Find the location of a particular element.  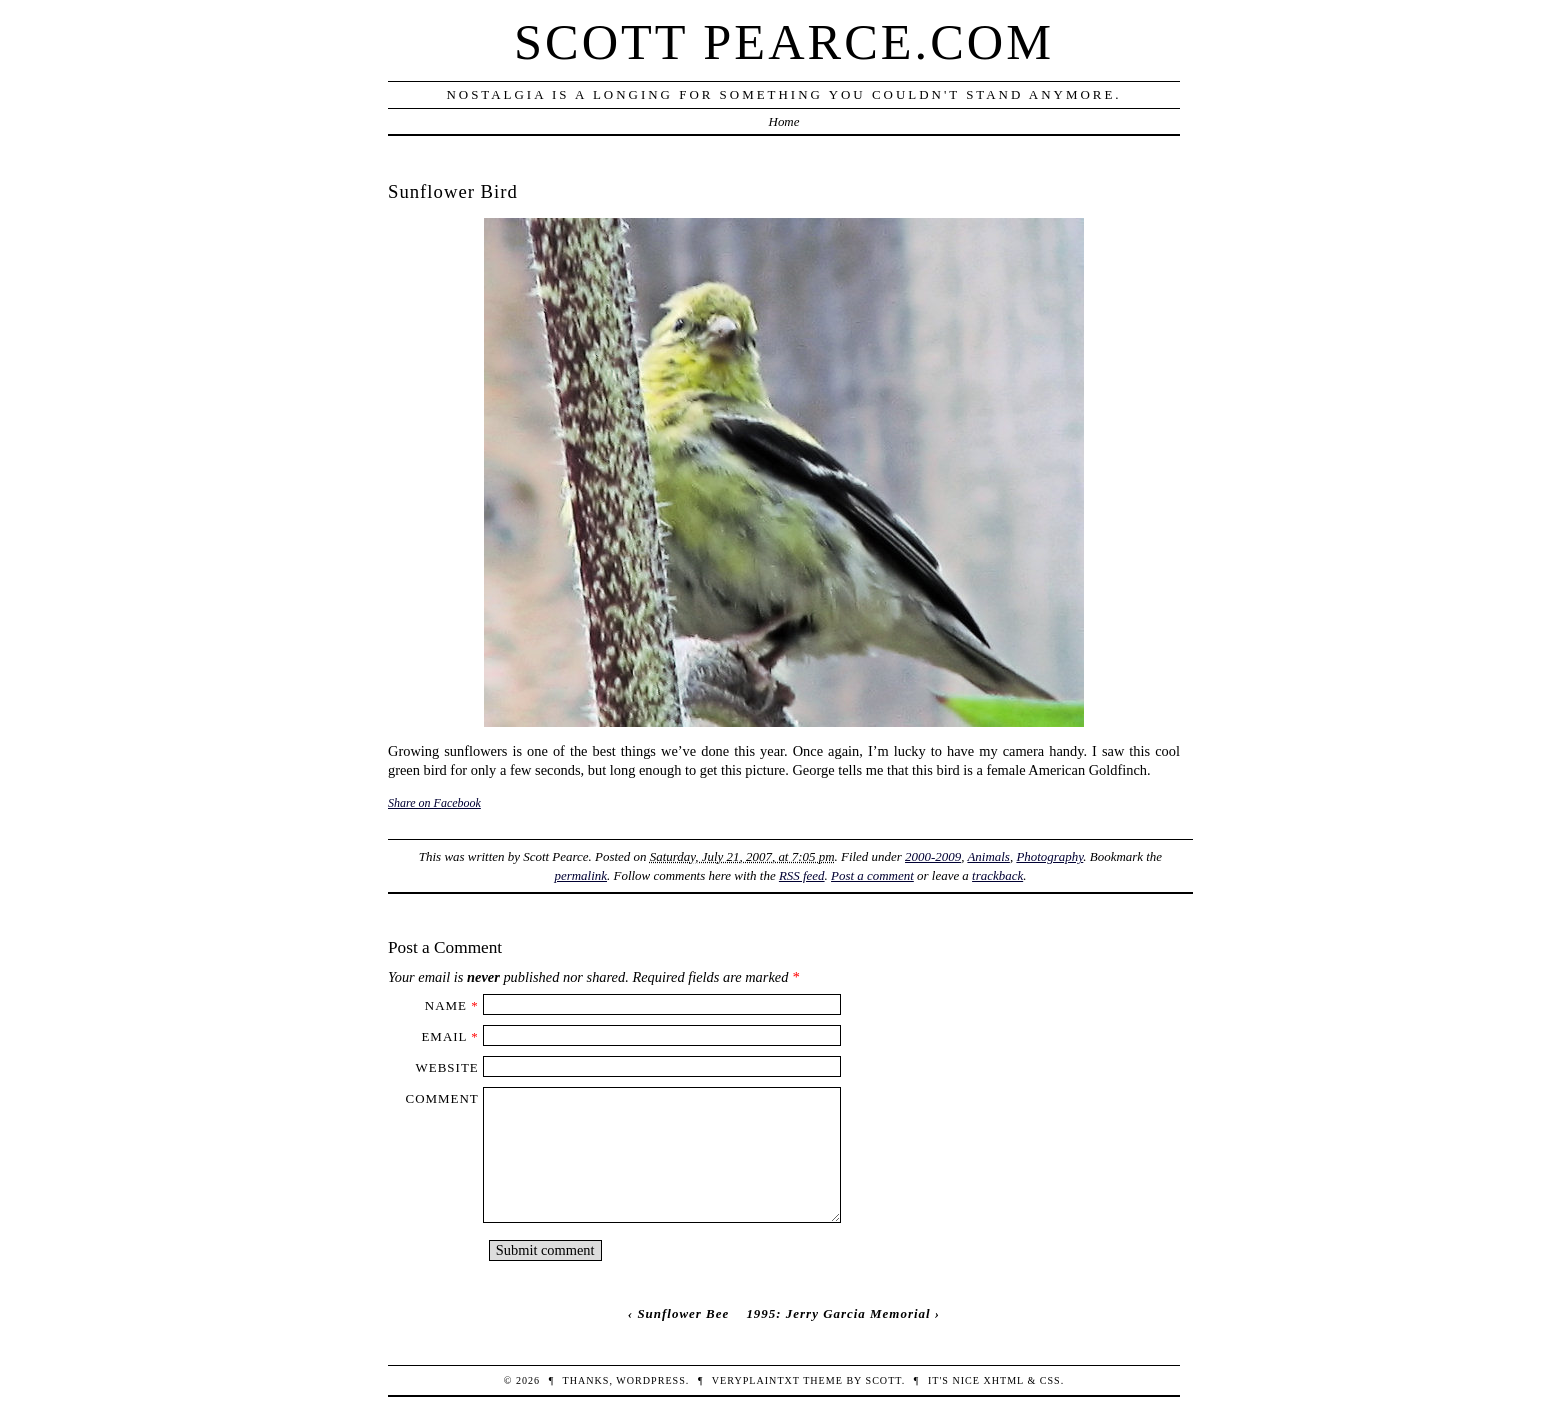

2000-2009 is located at coordinates (933, 856).